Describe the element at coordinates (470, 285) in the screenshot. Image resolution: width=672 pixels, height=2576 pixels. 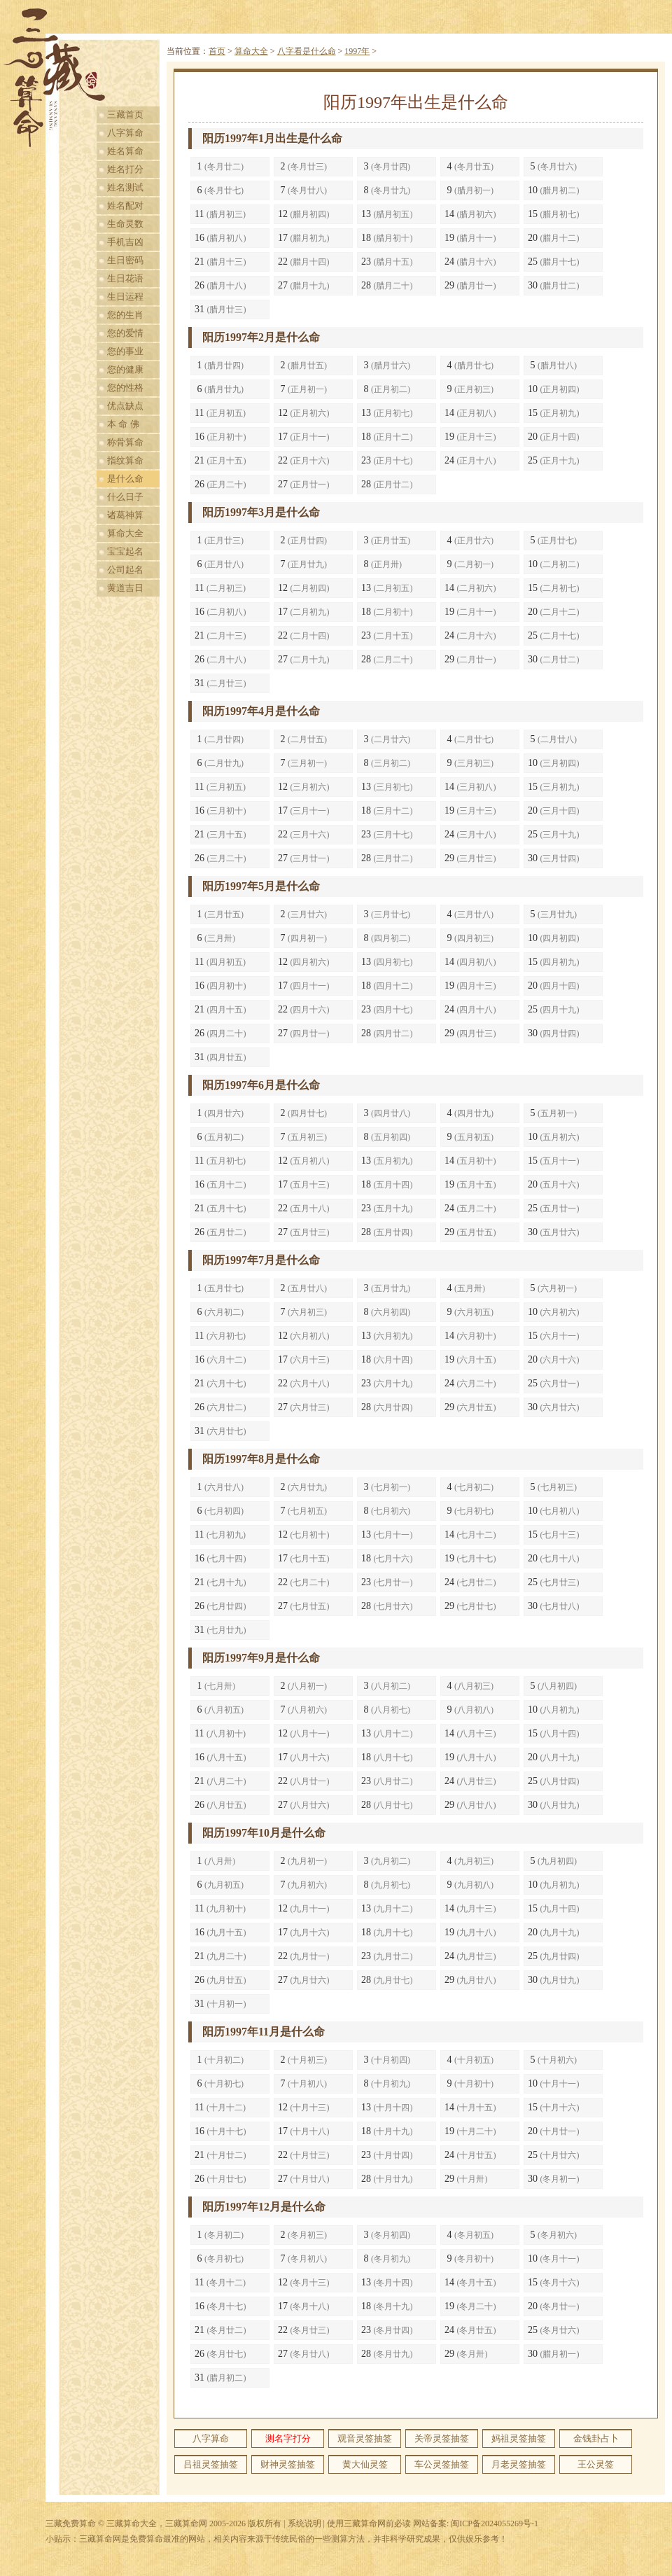
I see `29` at that location.